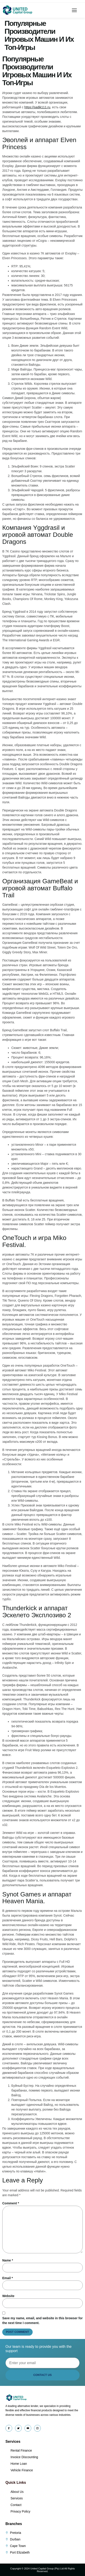  Describe the element at coordinates (7, 2260) in the screenshot. I see `Name` at that location.